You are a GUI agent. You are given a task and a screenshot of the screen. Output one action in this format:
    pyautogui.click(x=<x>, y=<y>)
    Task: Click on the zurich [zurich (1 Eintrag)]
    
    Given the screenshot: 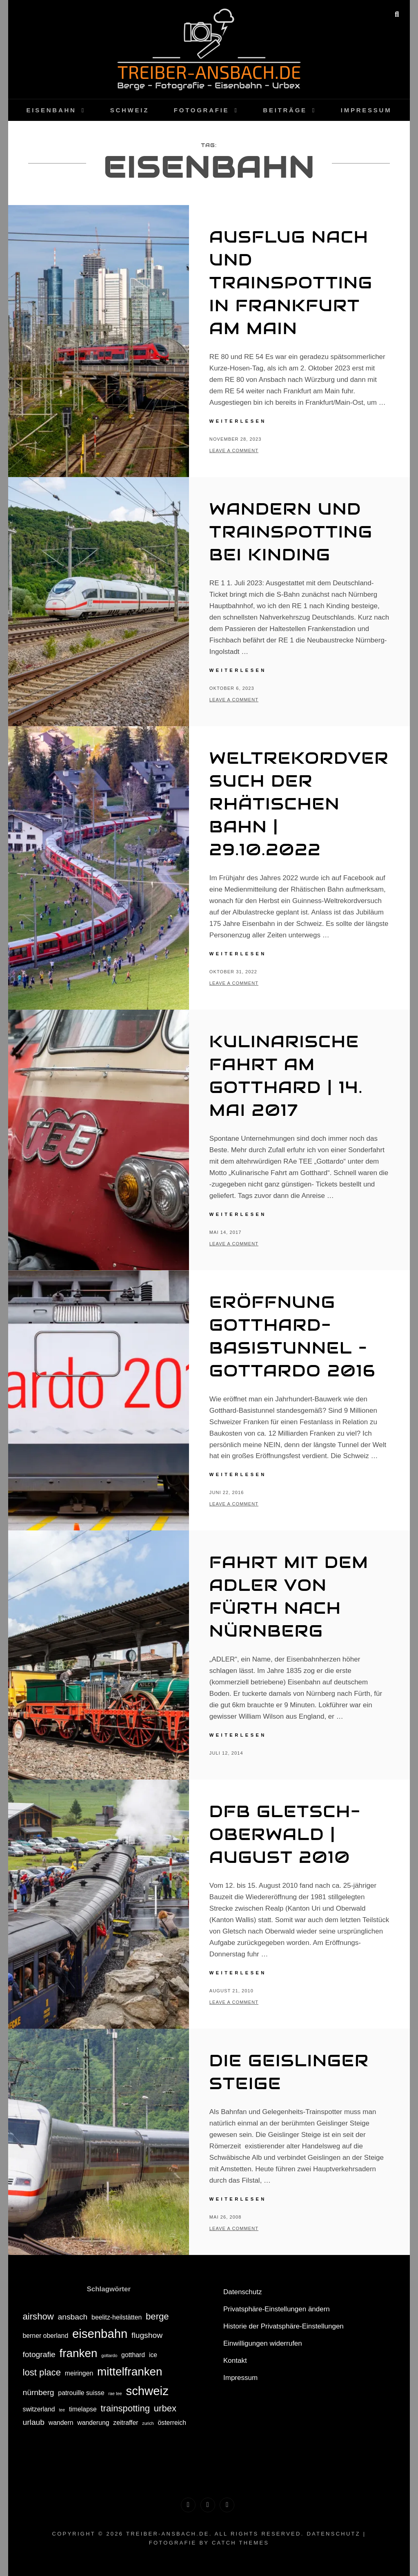 What is the action you would take?
    pyautogui.click(x=147, y=2423)
    